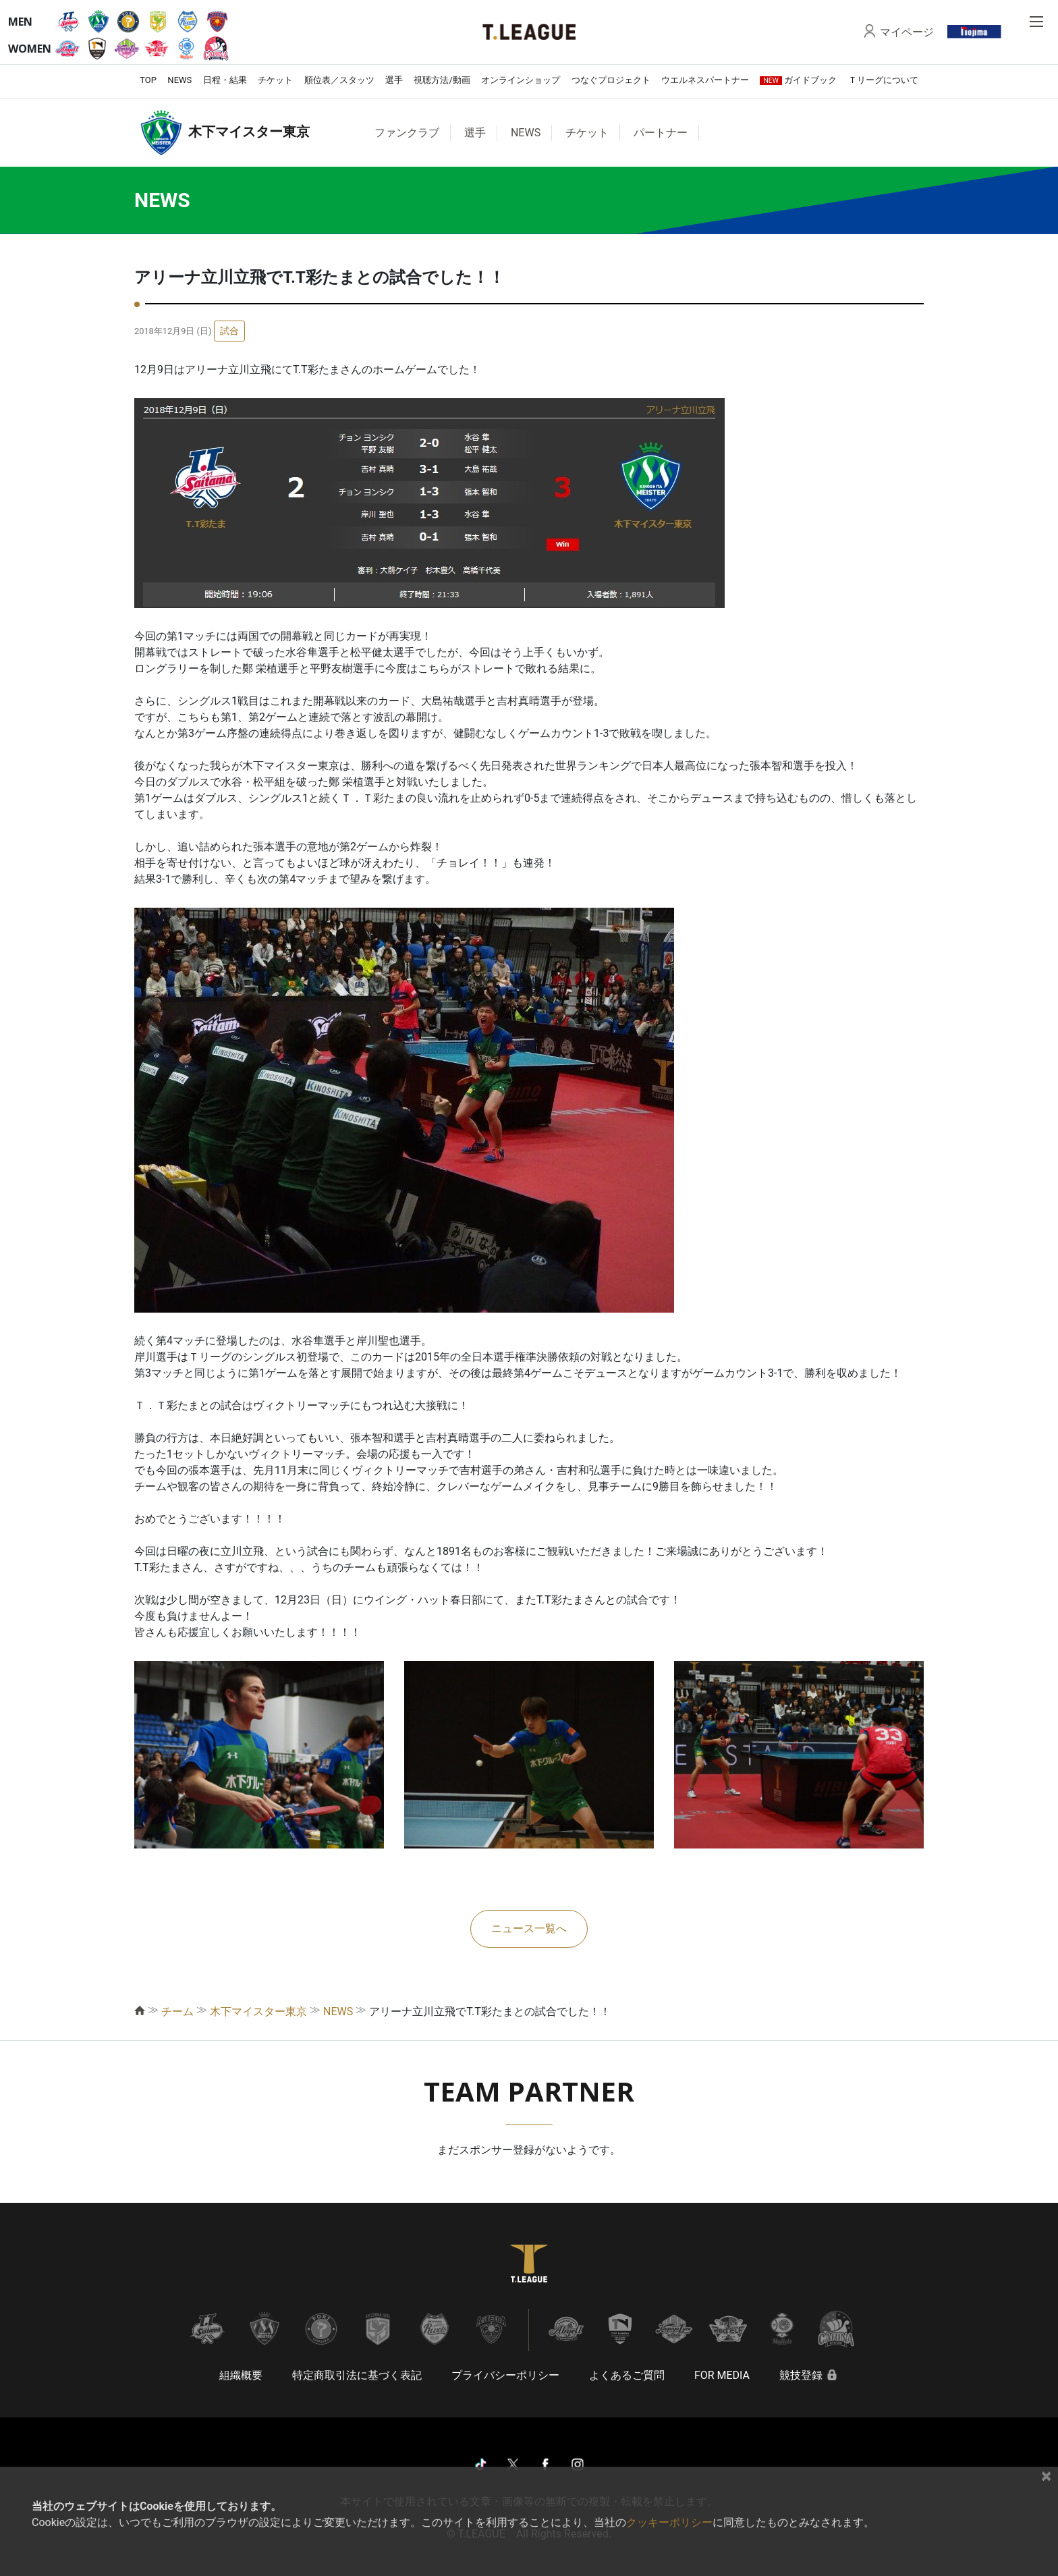  What do you see at coordinates (177, 2011) in the screenshot?
I see `チーム` at bounding box center [177, 2011].